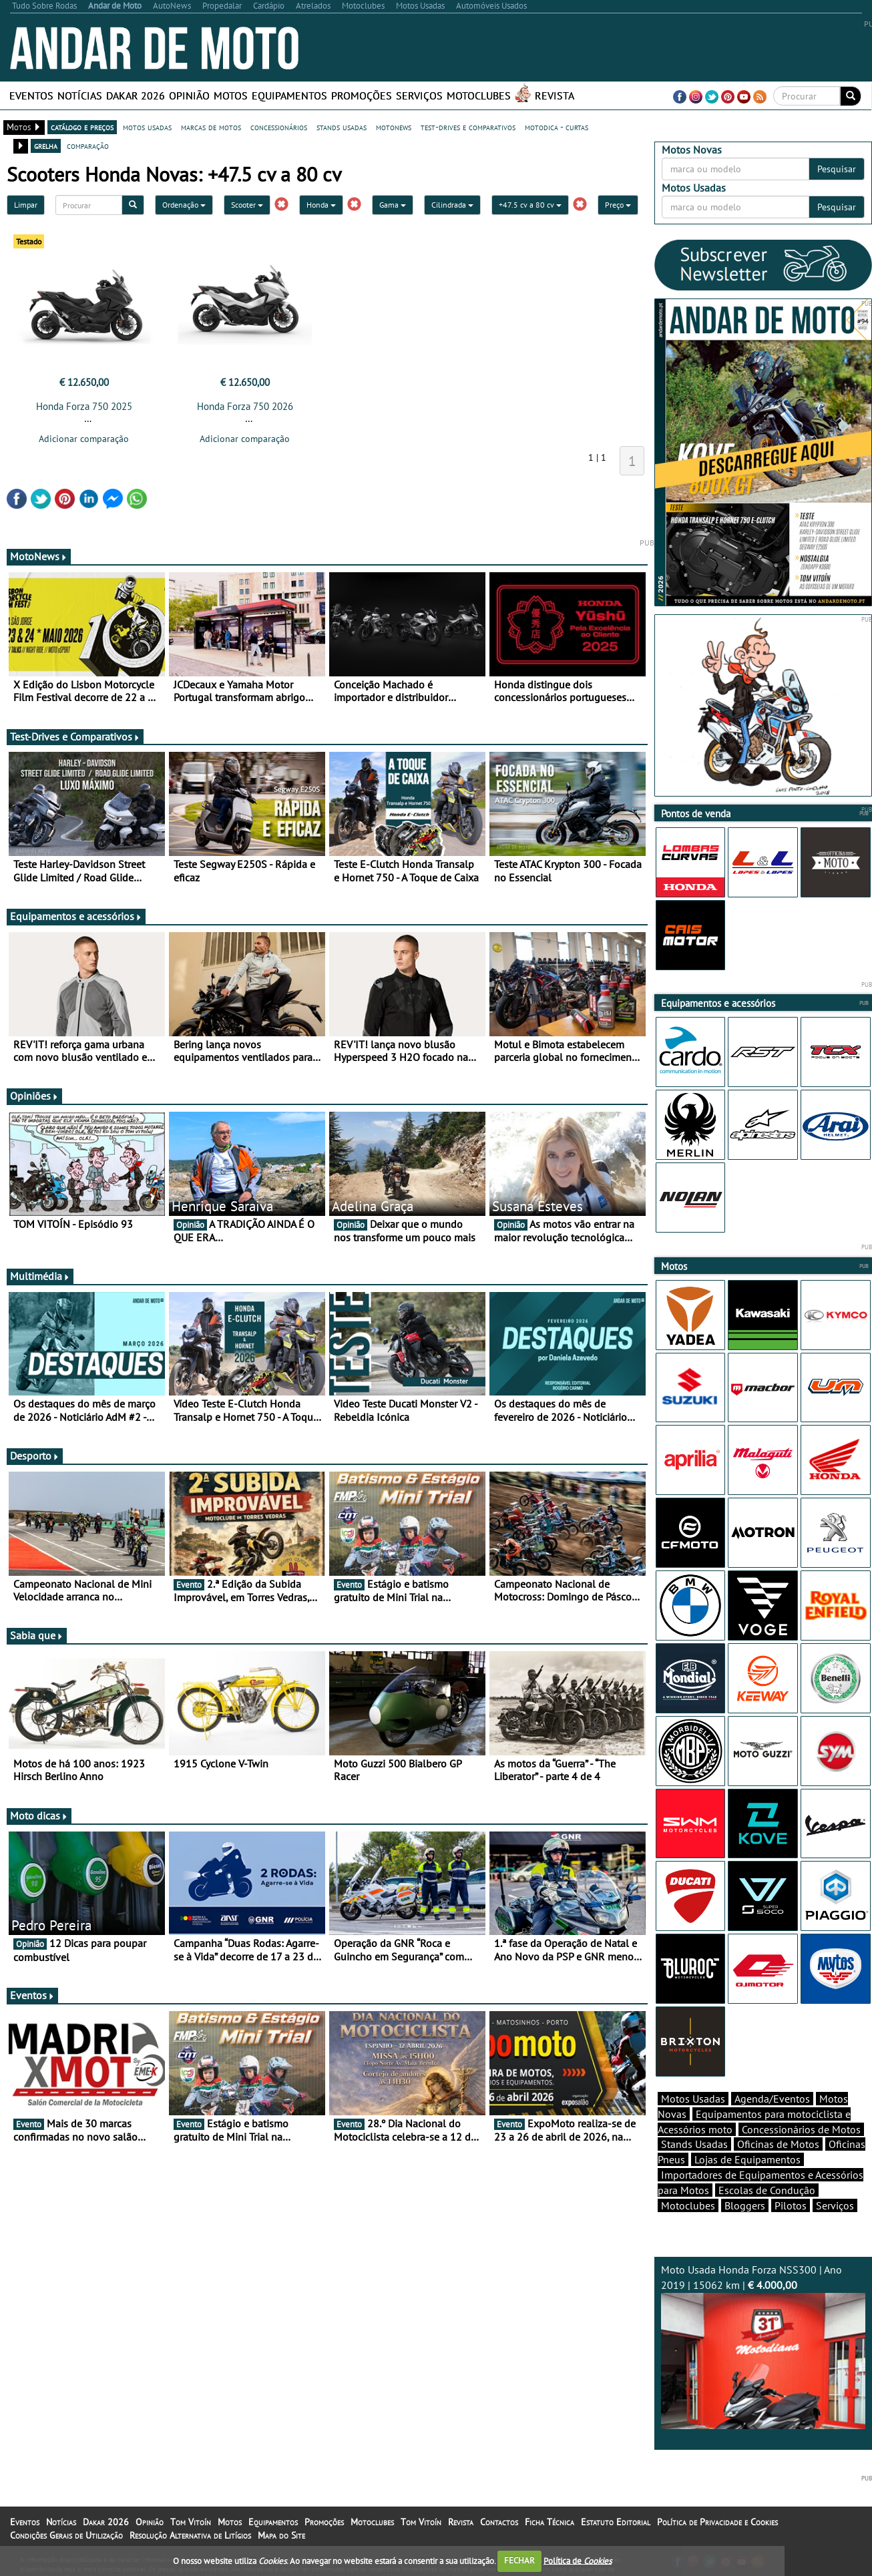  Describe the element at coordinates (361, 95) in the screenshot. I see `Promoções` at that location.